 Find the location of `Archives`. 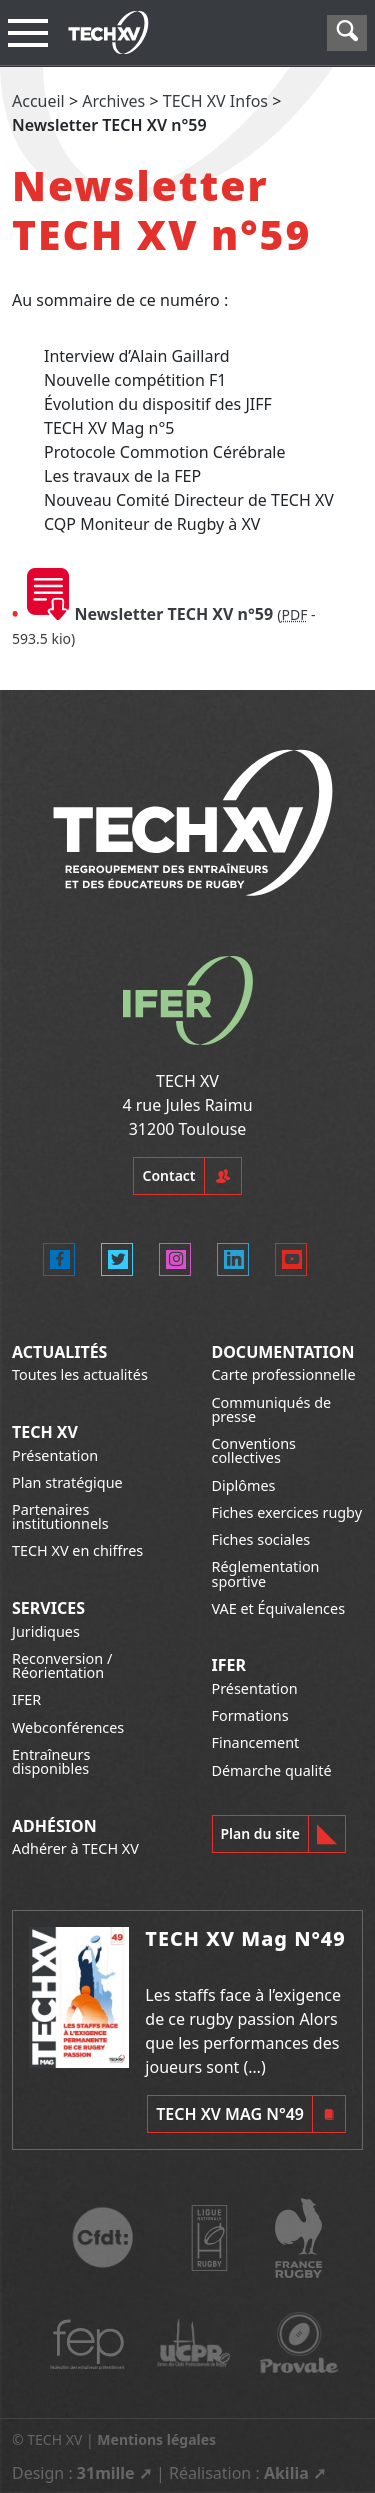

Archives is located at coordinates (113, 101).